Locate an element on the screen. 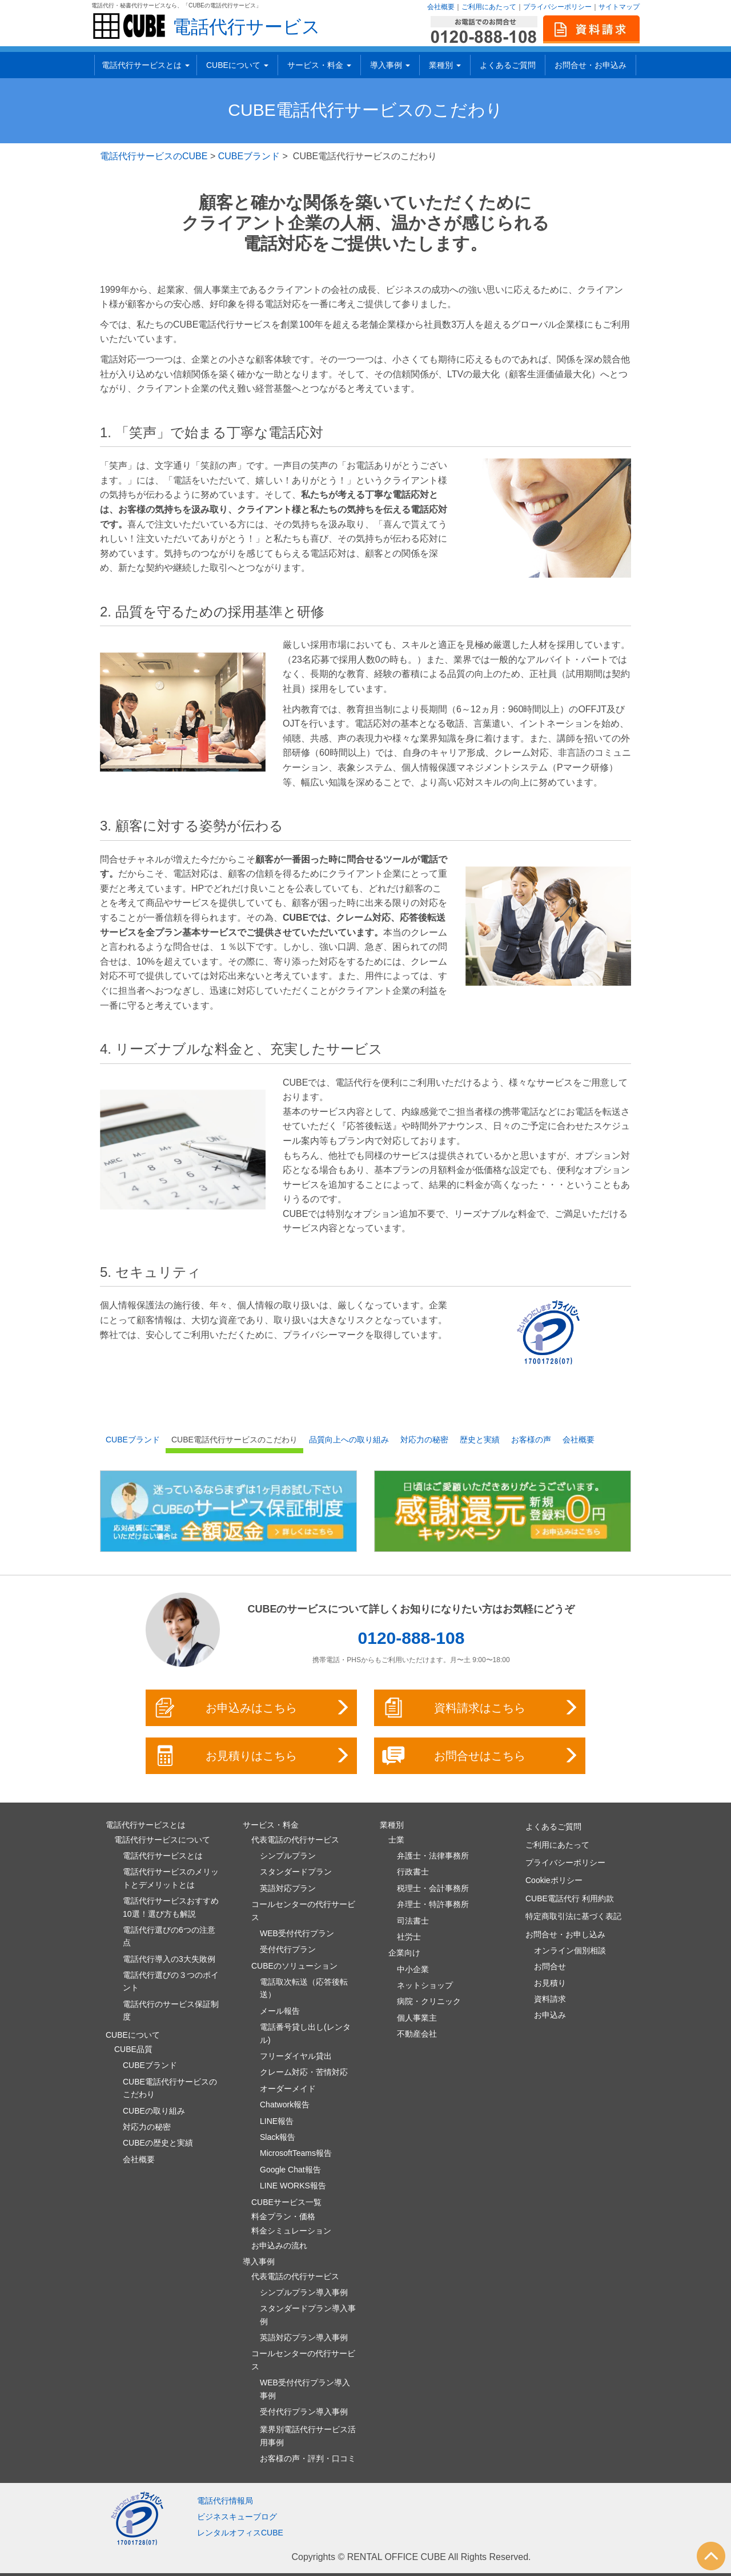 The image size is (731, 2576). 電話代行導入の3大失敗例 is located at coordinates (169, 1959).